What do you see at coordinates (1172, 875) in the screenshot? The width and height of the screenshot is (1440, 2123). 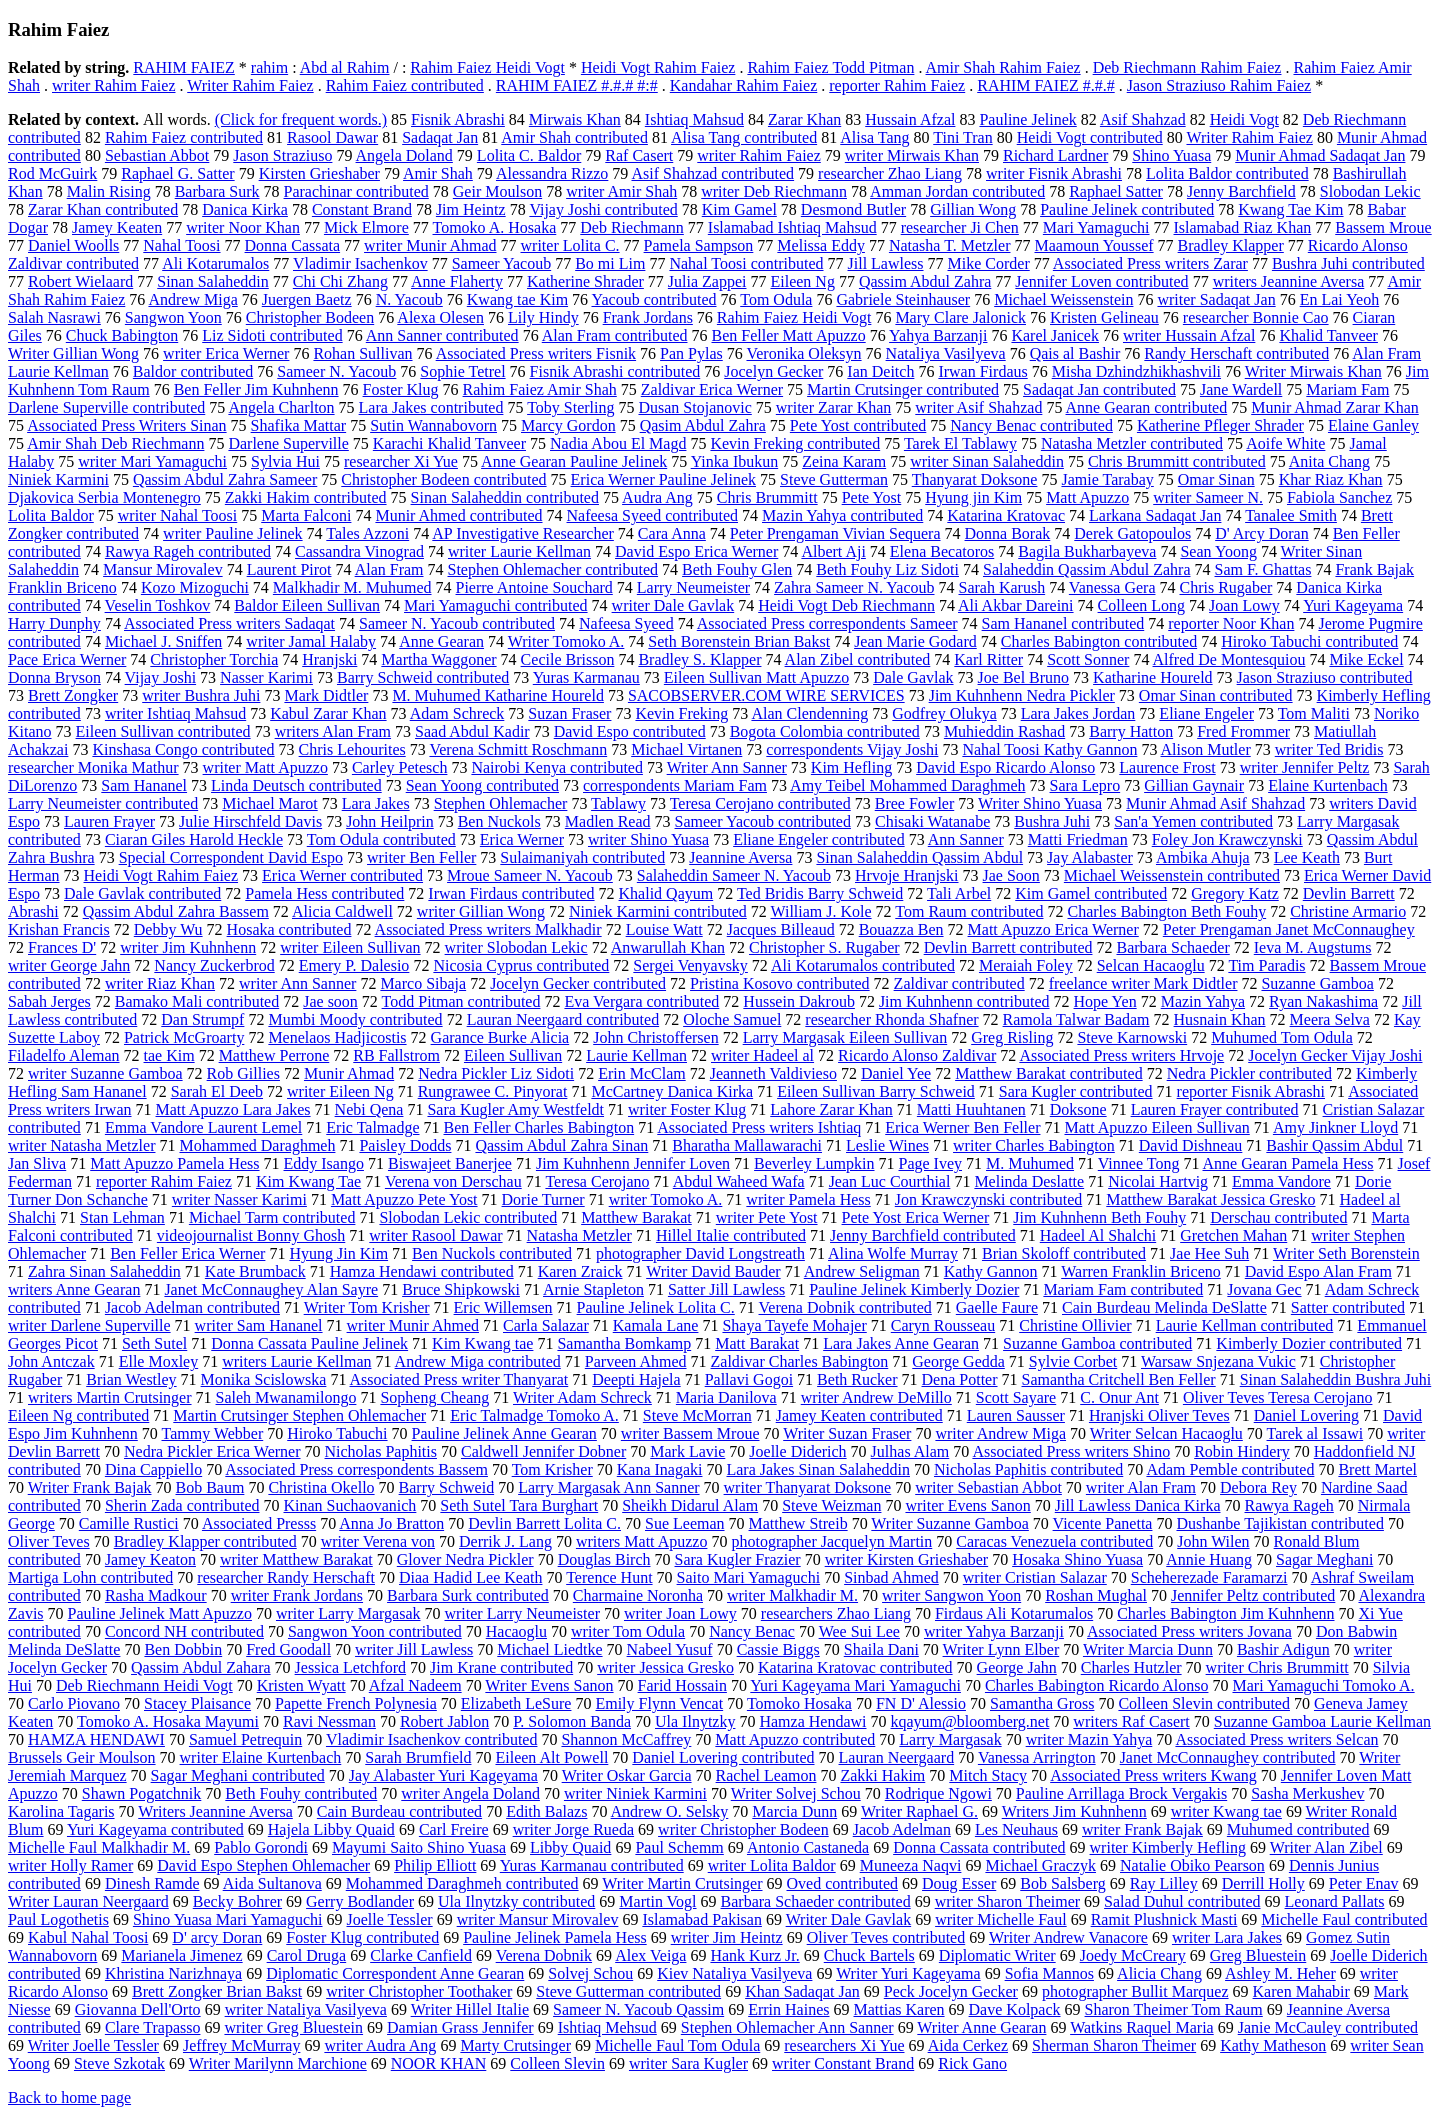 I see `Michael Weissenstein contributed` at bounding box center [1172, 875].